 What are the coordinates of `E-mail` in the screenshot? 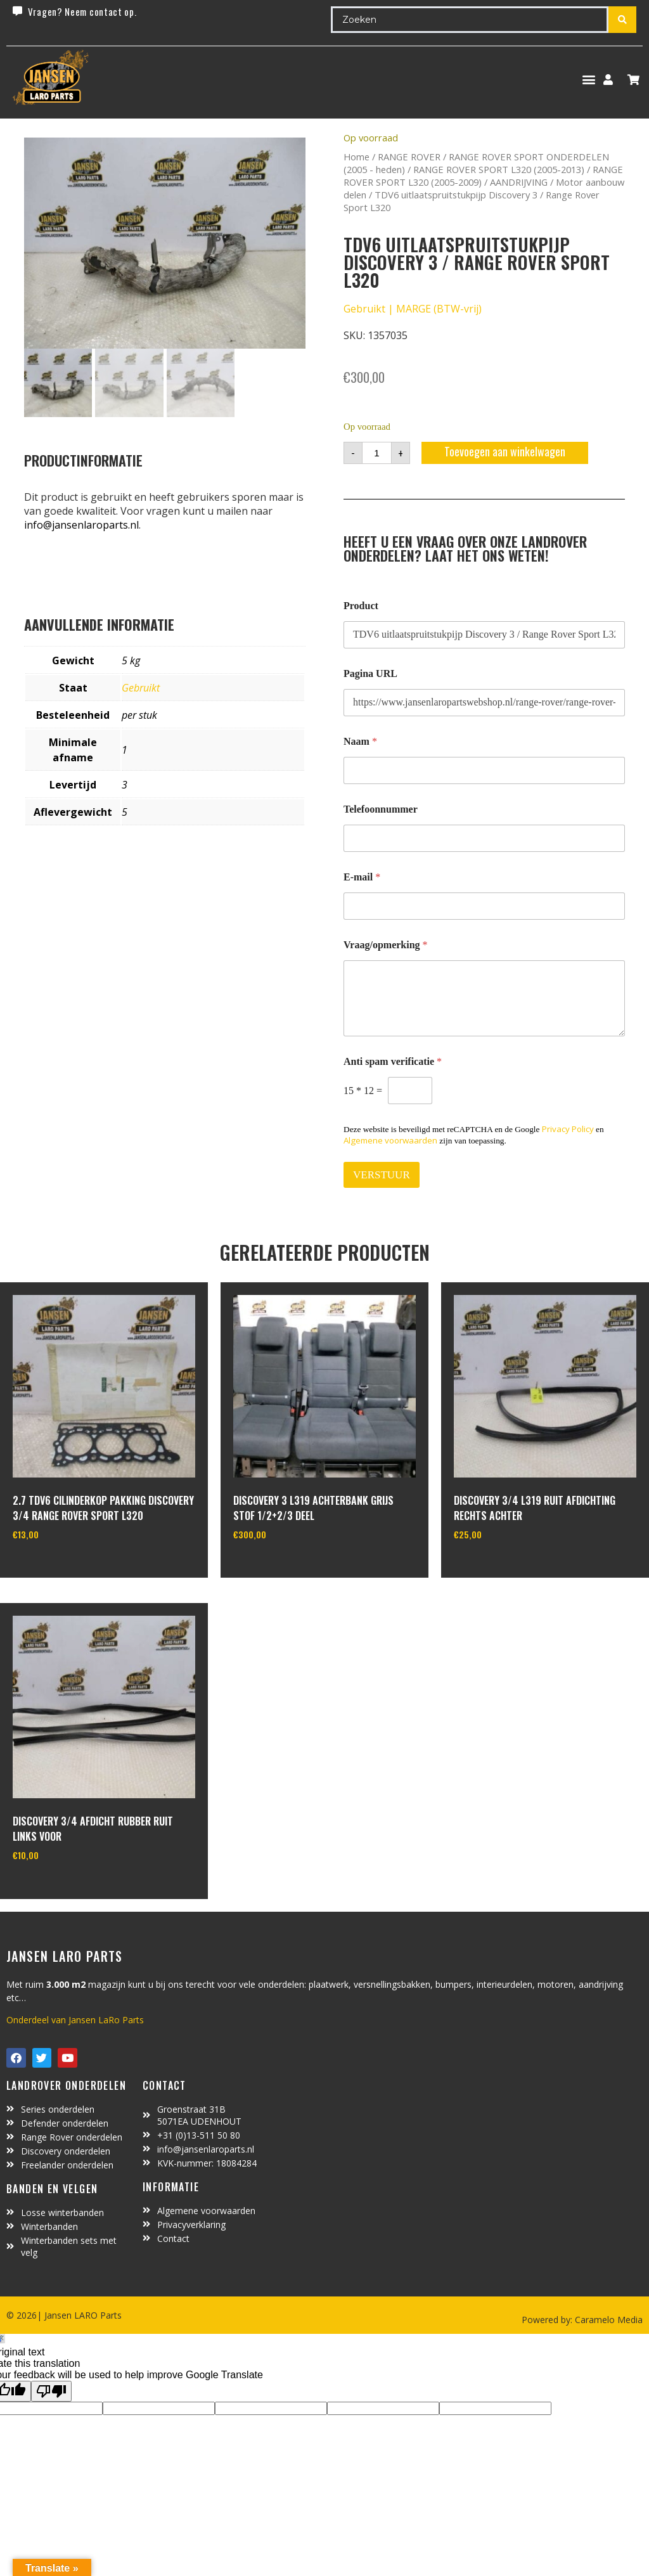 It's located at (362, 877).